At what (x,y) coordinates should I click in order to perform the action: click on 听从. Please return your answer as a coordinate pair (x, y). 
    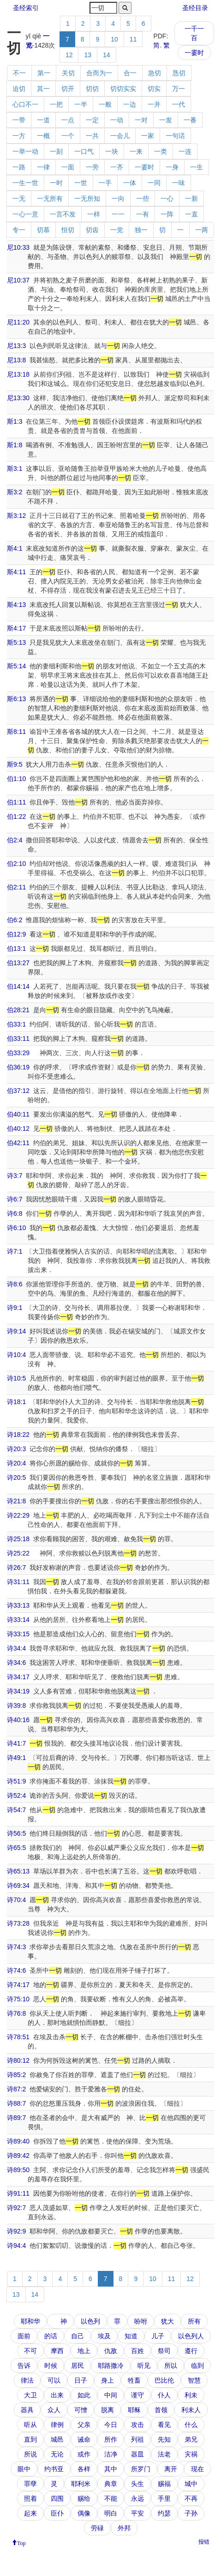
    Looking at the image, I should click on (30, 2424).